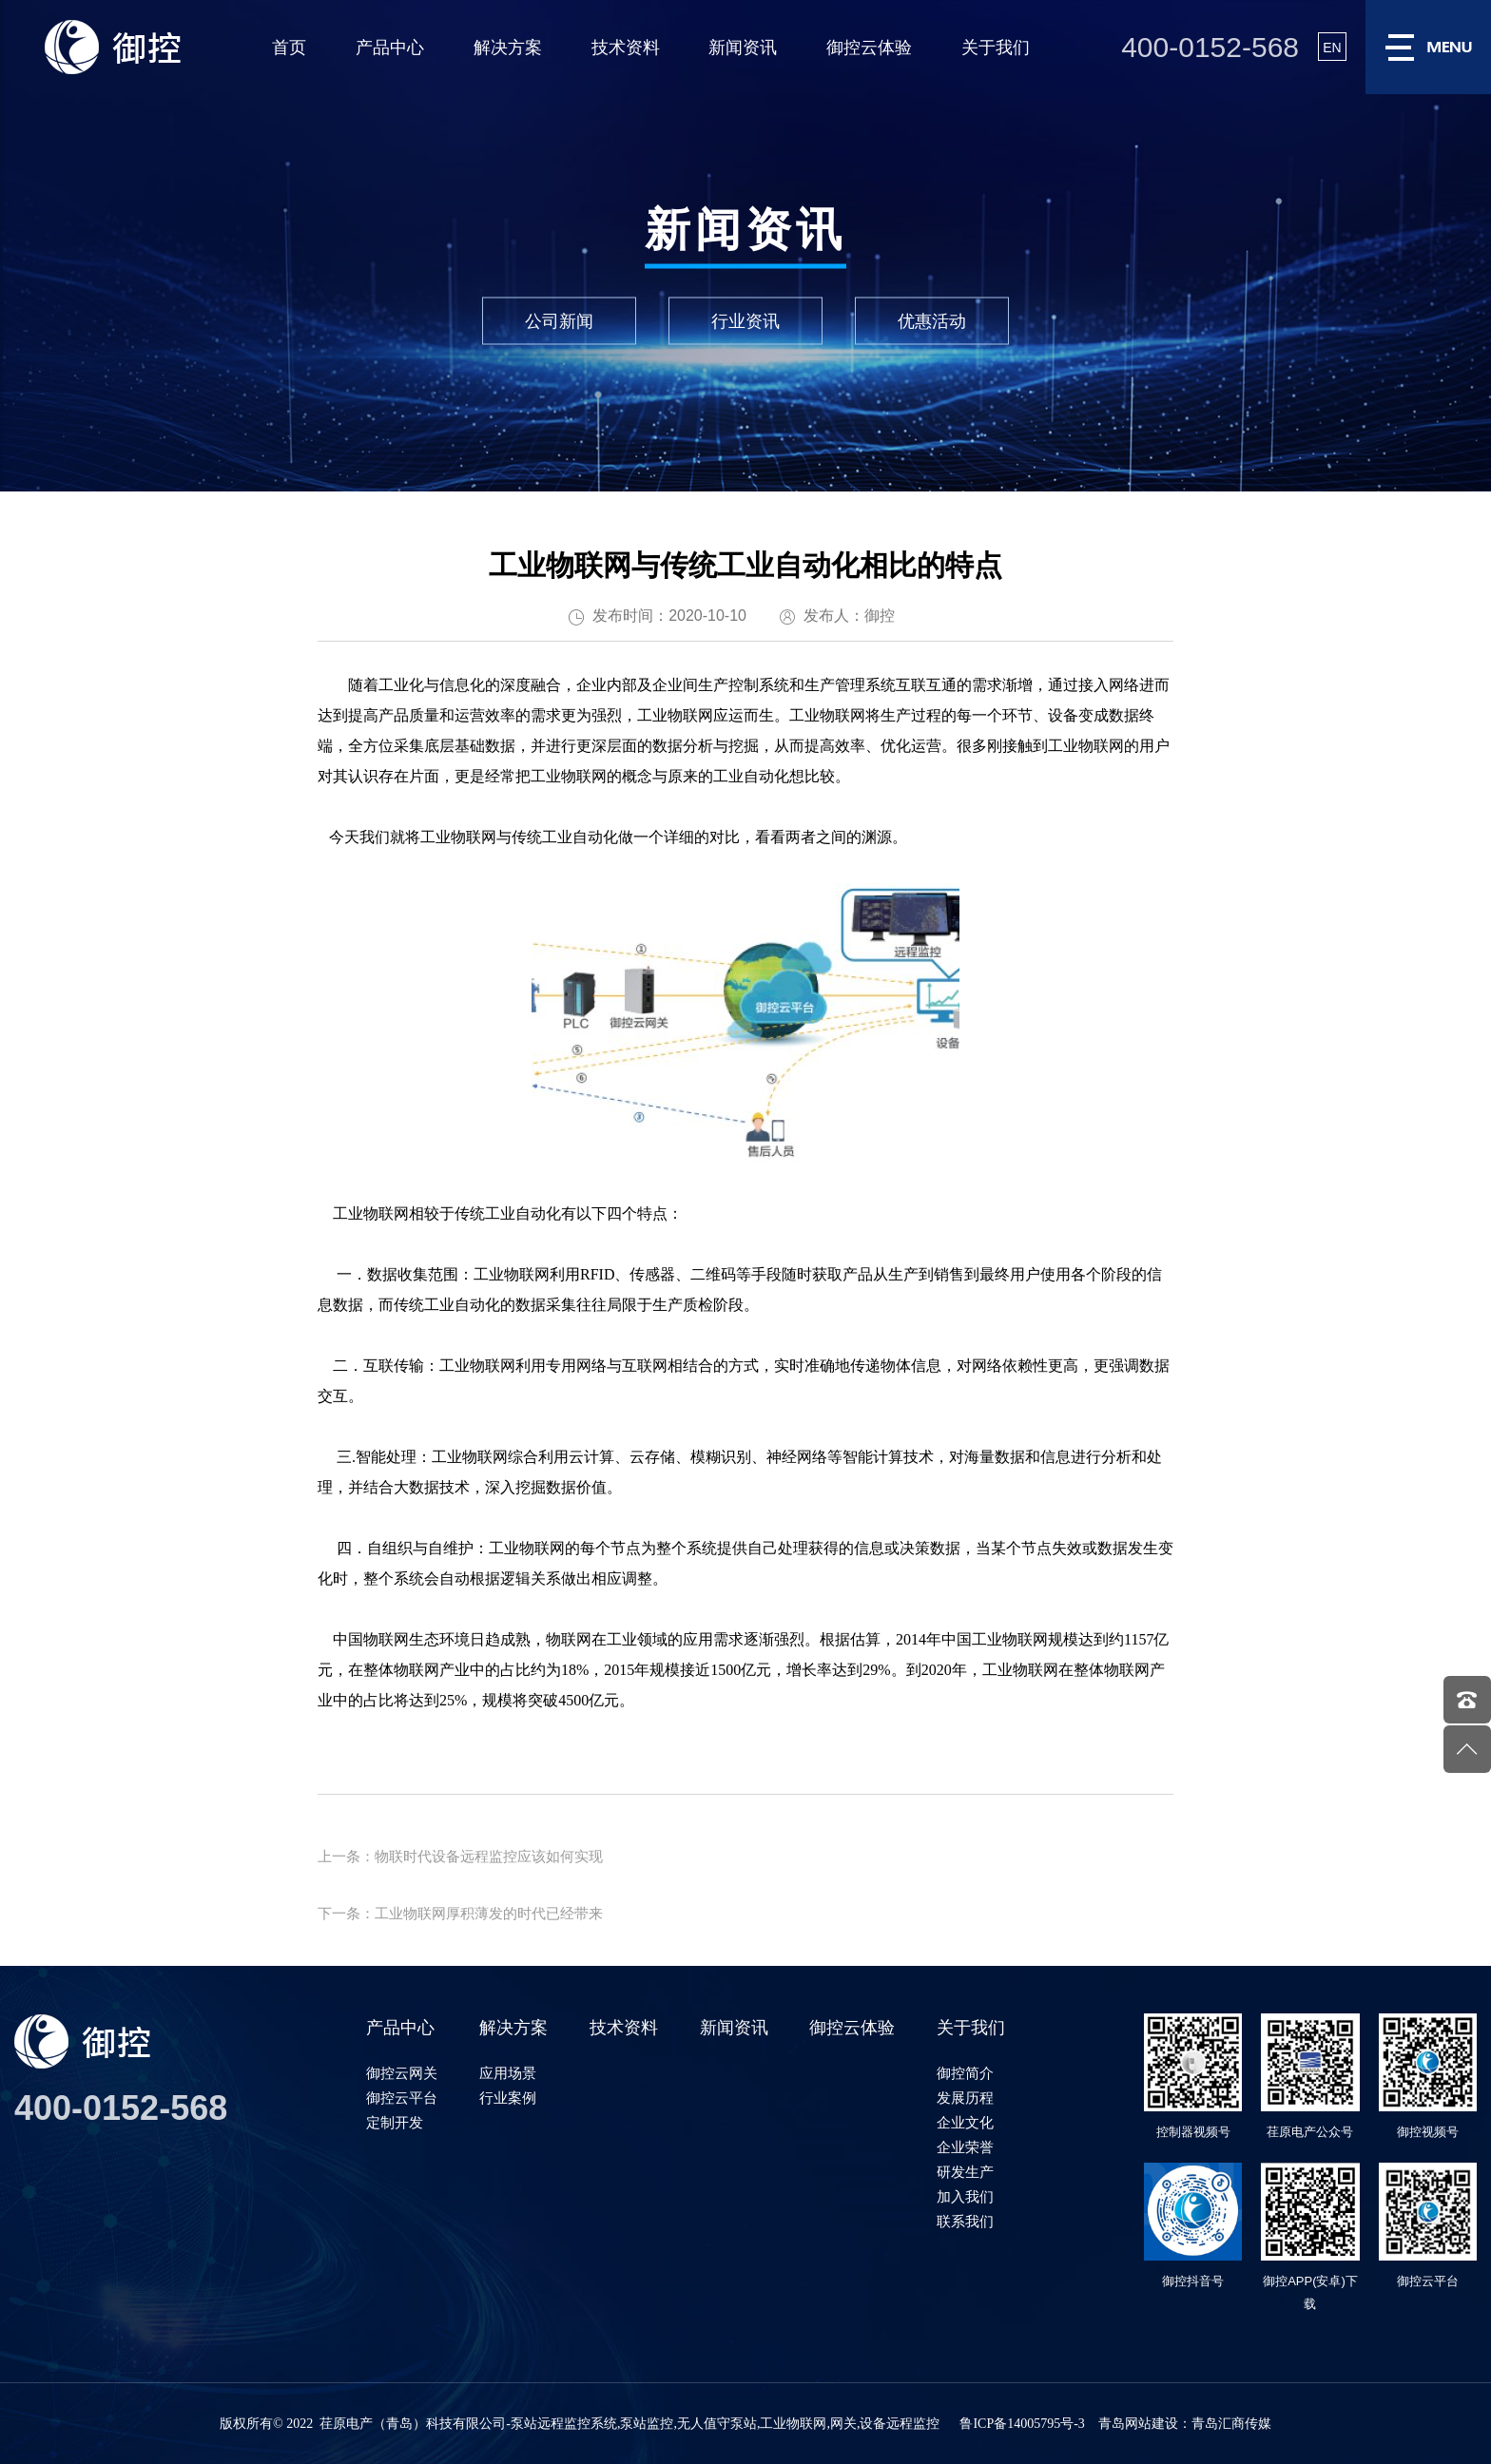 This screenshot has height=2464, width=1491. What do you see at coordinates (559, 321) in the screenshot?
I see `公司新闻` at bounding box center [559, 321].